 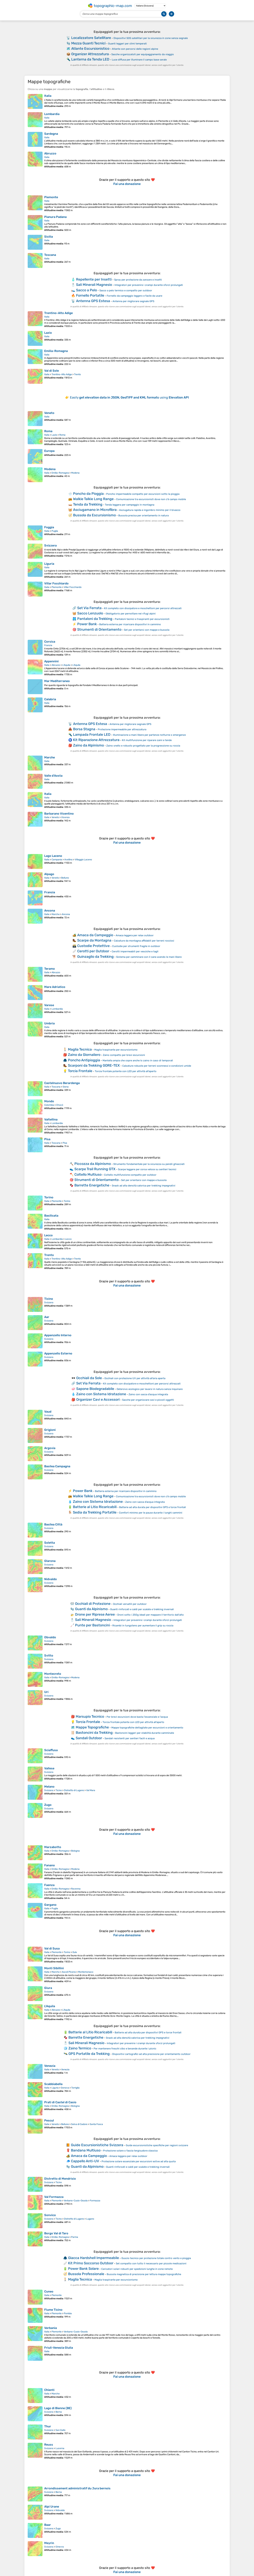 What do you see at coordinates (143, 515) in the screenshot?
I see `Bussola precisa per orientamento in natura` at bounding box center [143, 515].